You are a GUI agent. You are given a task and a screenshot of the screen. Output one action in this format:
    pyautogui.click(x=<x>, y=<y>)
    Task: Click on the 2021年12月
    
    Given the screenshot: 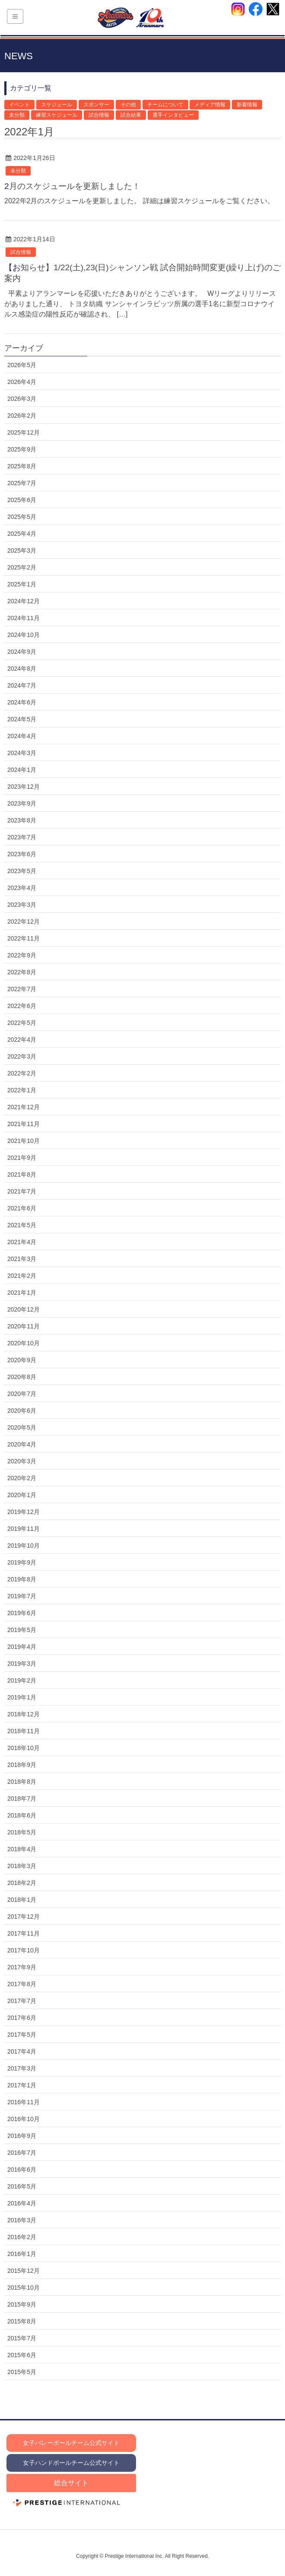 What is the action you would take?
    pyautogui.click(x=23, y=1107)
    